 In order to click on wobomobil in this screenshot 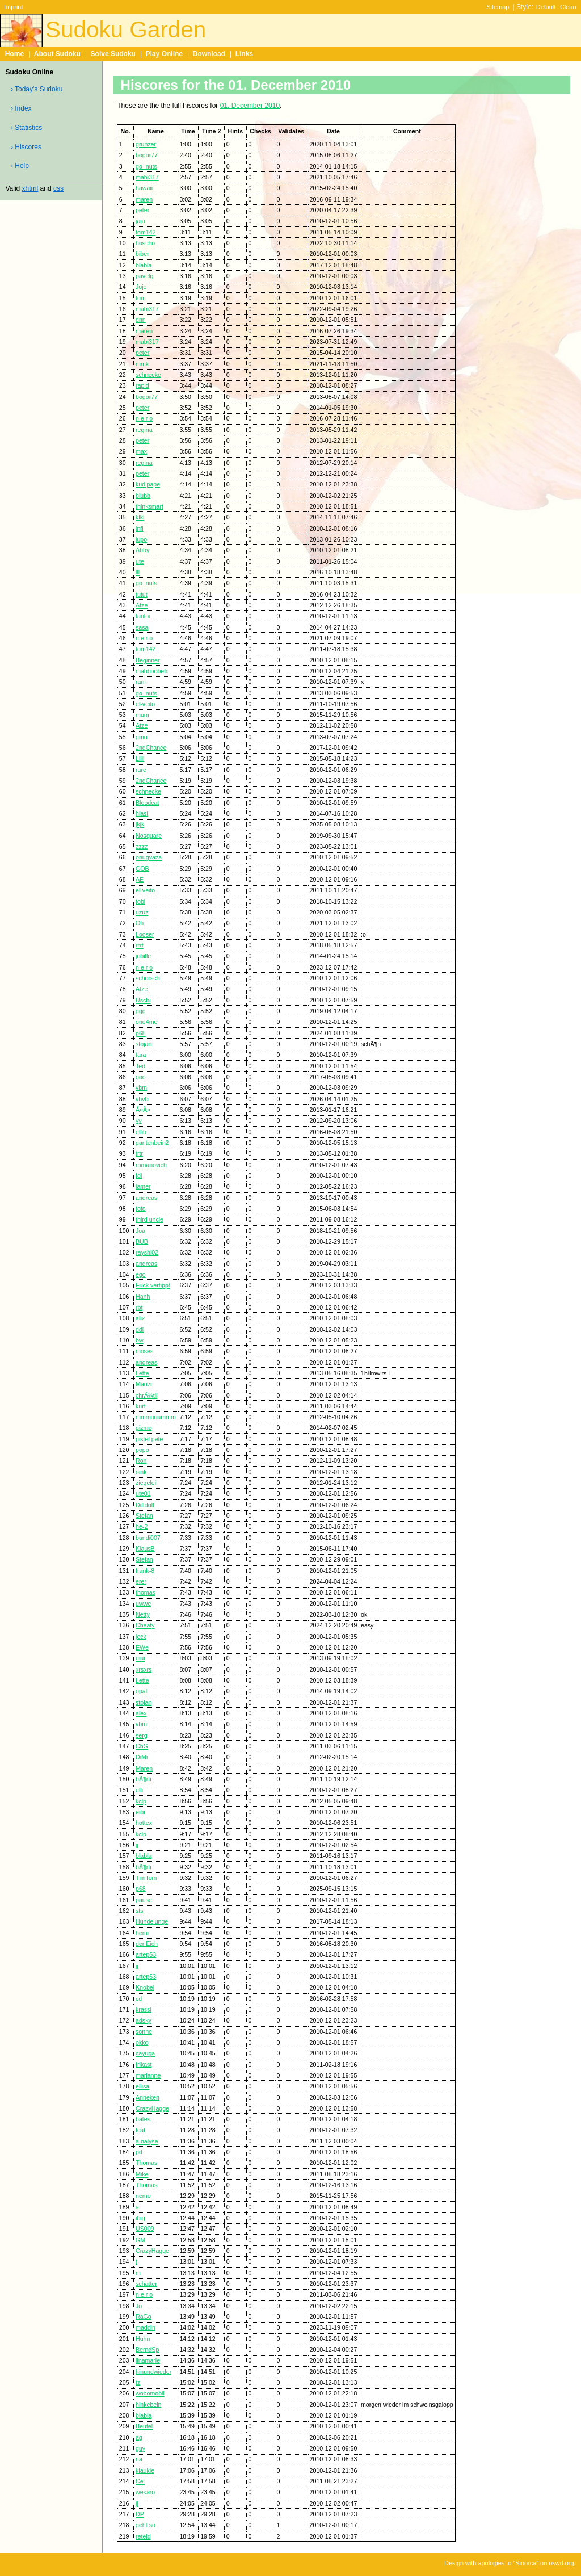, I will do `click(150, 2393)`.